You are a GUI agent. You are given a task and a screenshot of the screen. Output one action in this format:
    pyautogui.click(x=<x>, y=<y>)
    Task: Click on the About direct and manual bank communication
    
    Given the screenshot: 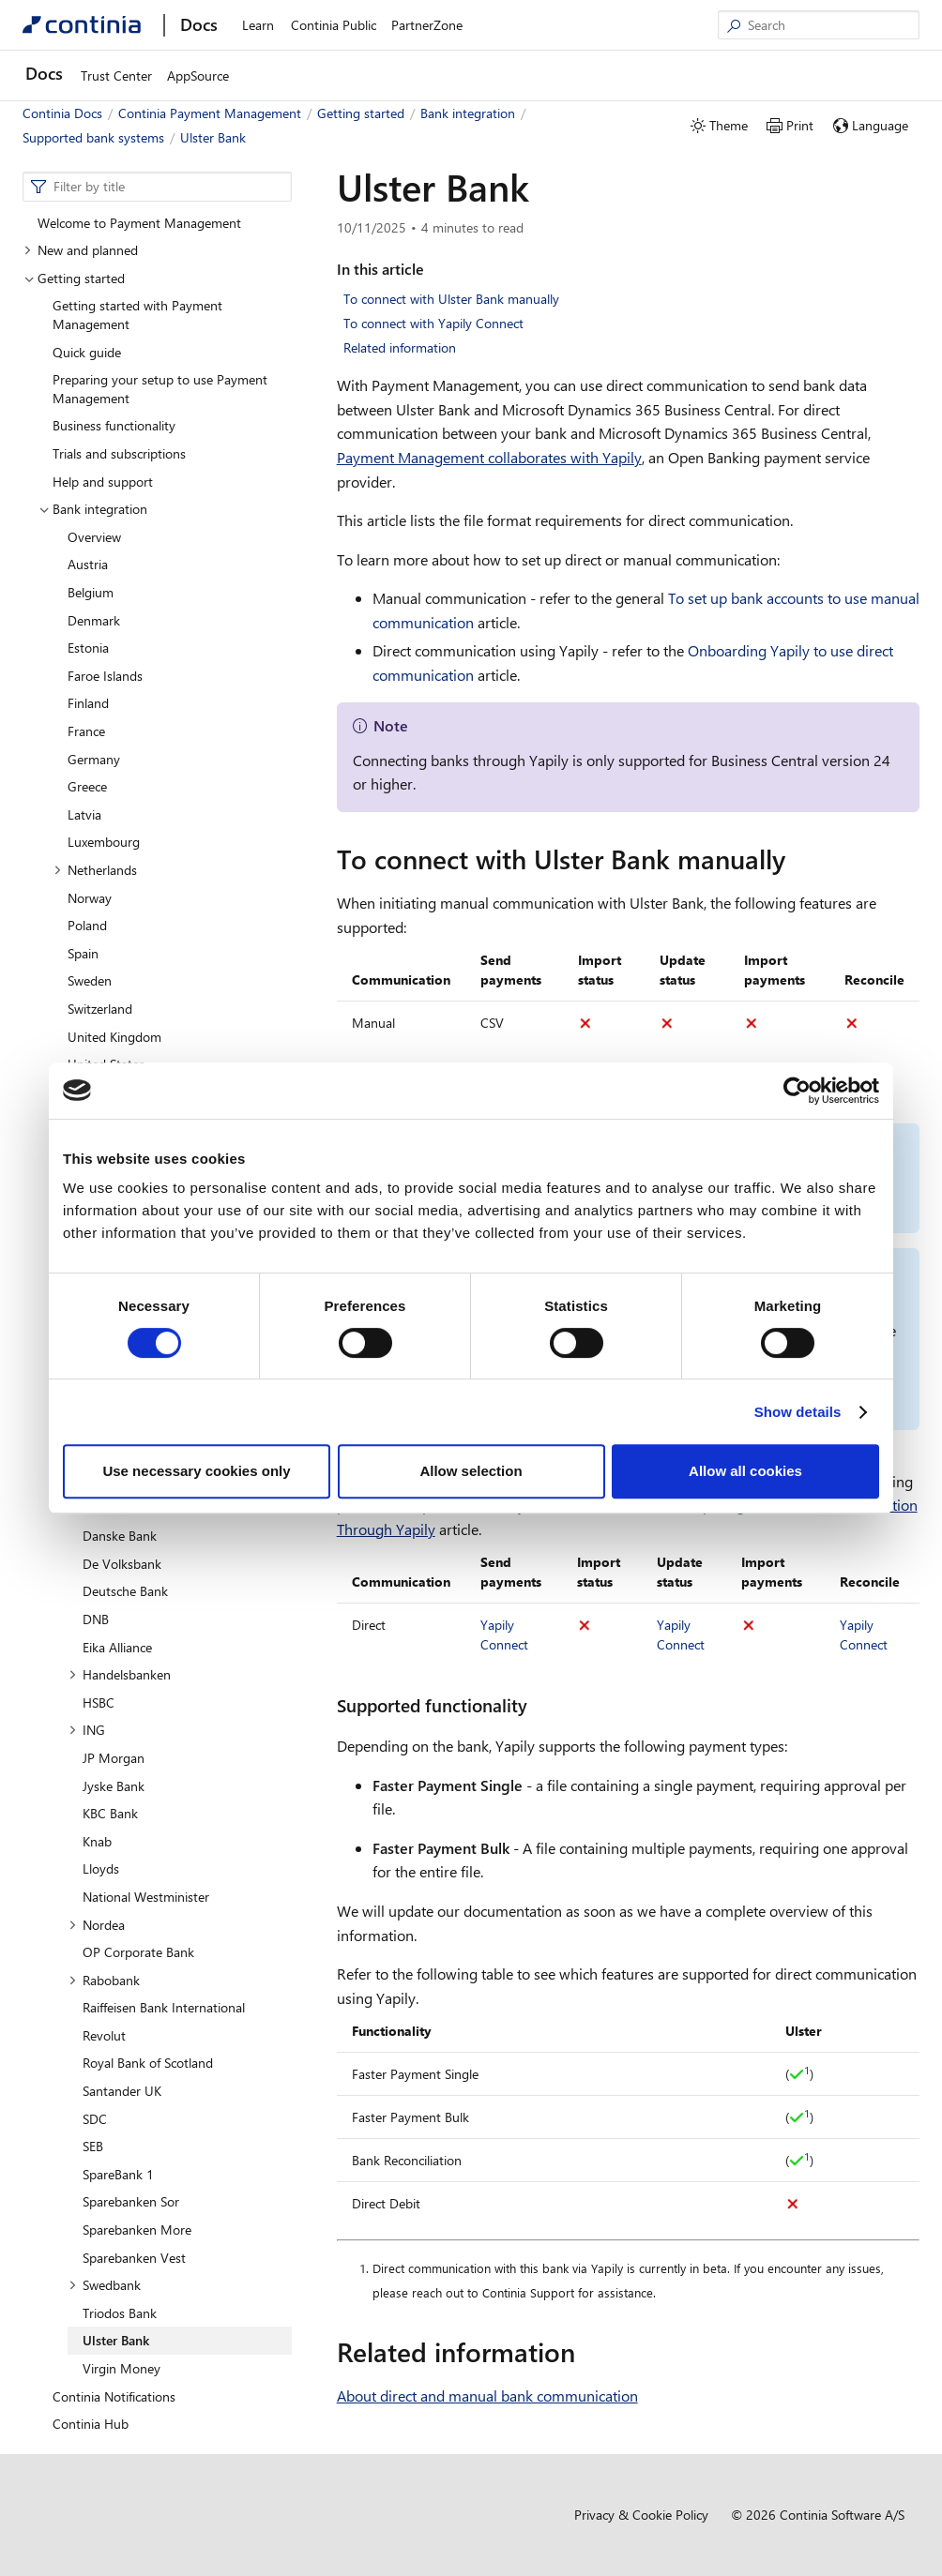 What is the action you would take?
    pyautogui.click(x=487, y=2395)
    